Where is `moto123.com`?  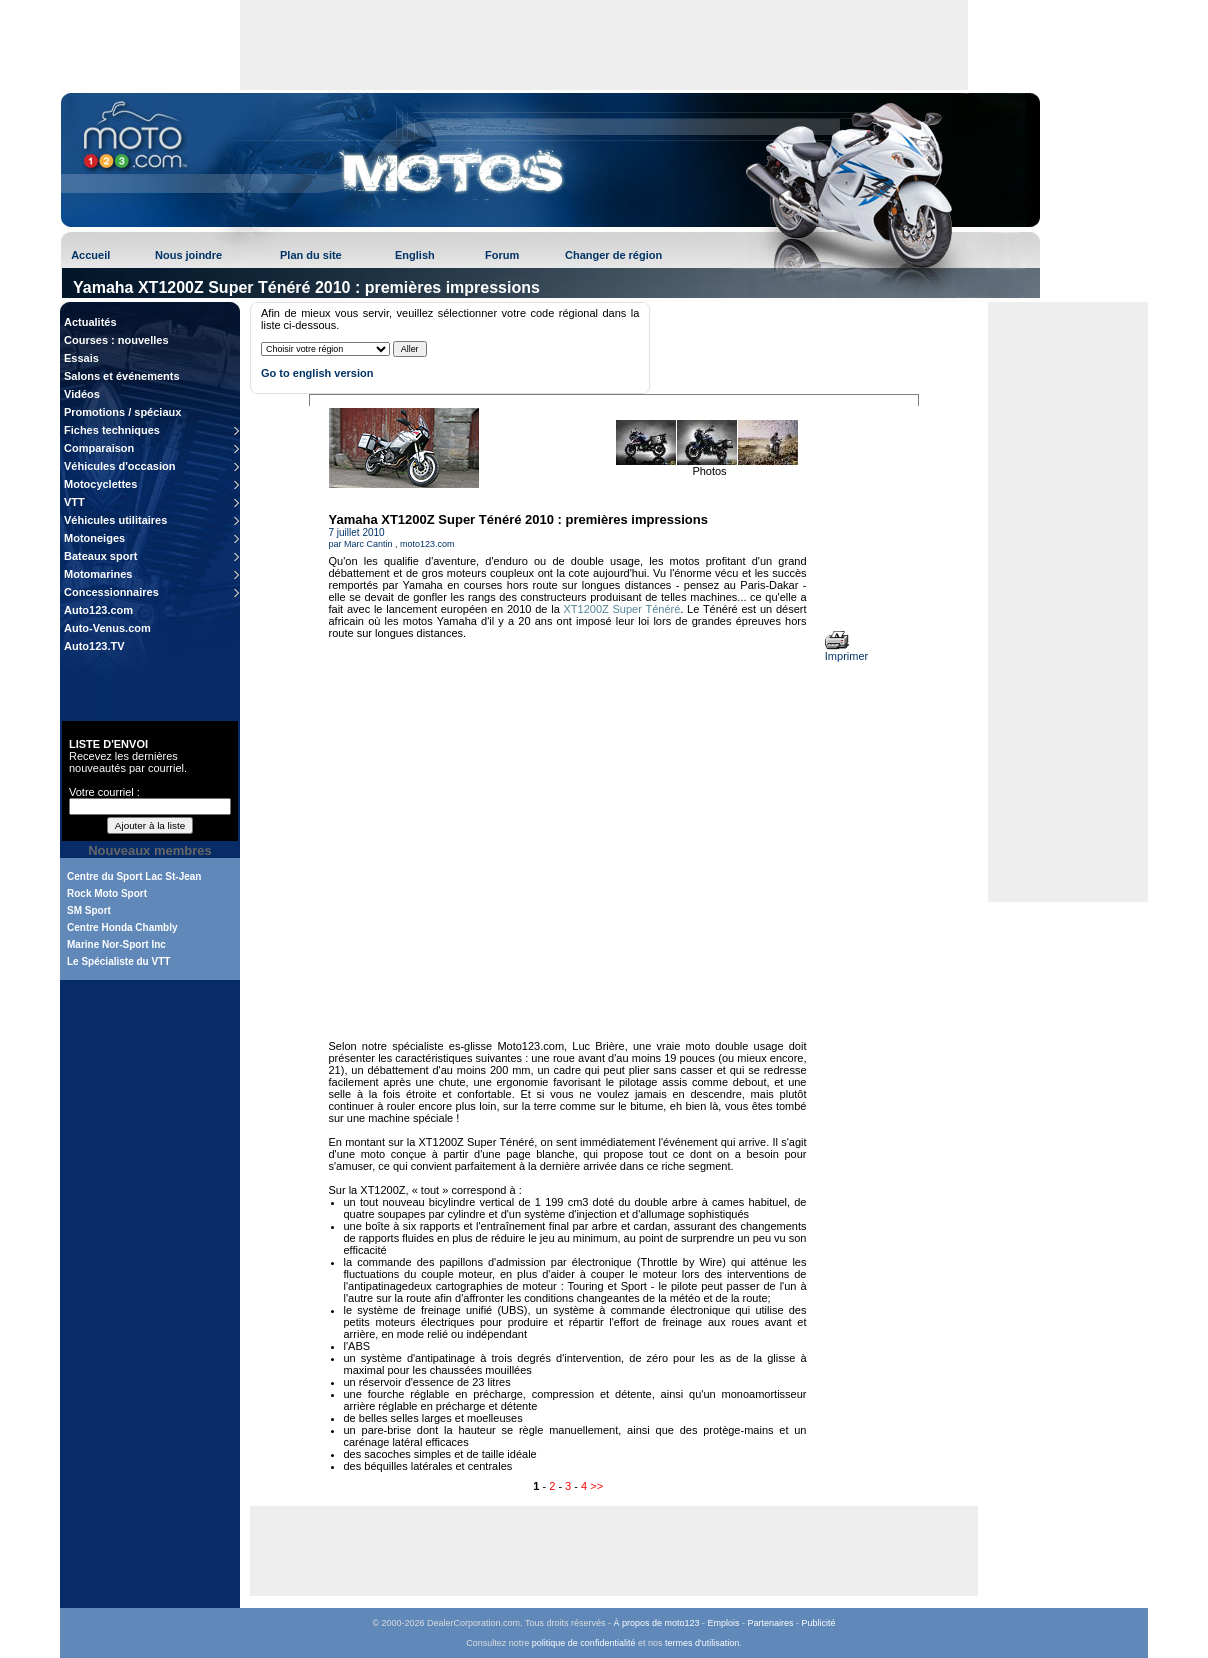
moto123.com is located at coordinates (427, 544).